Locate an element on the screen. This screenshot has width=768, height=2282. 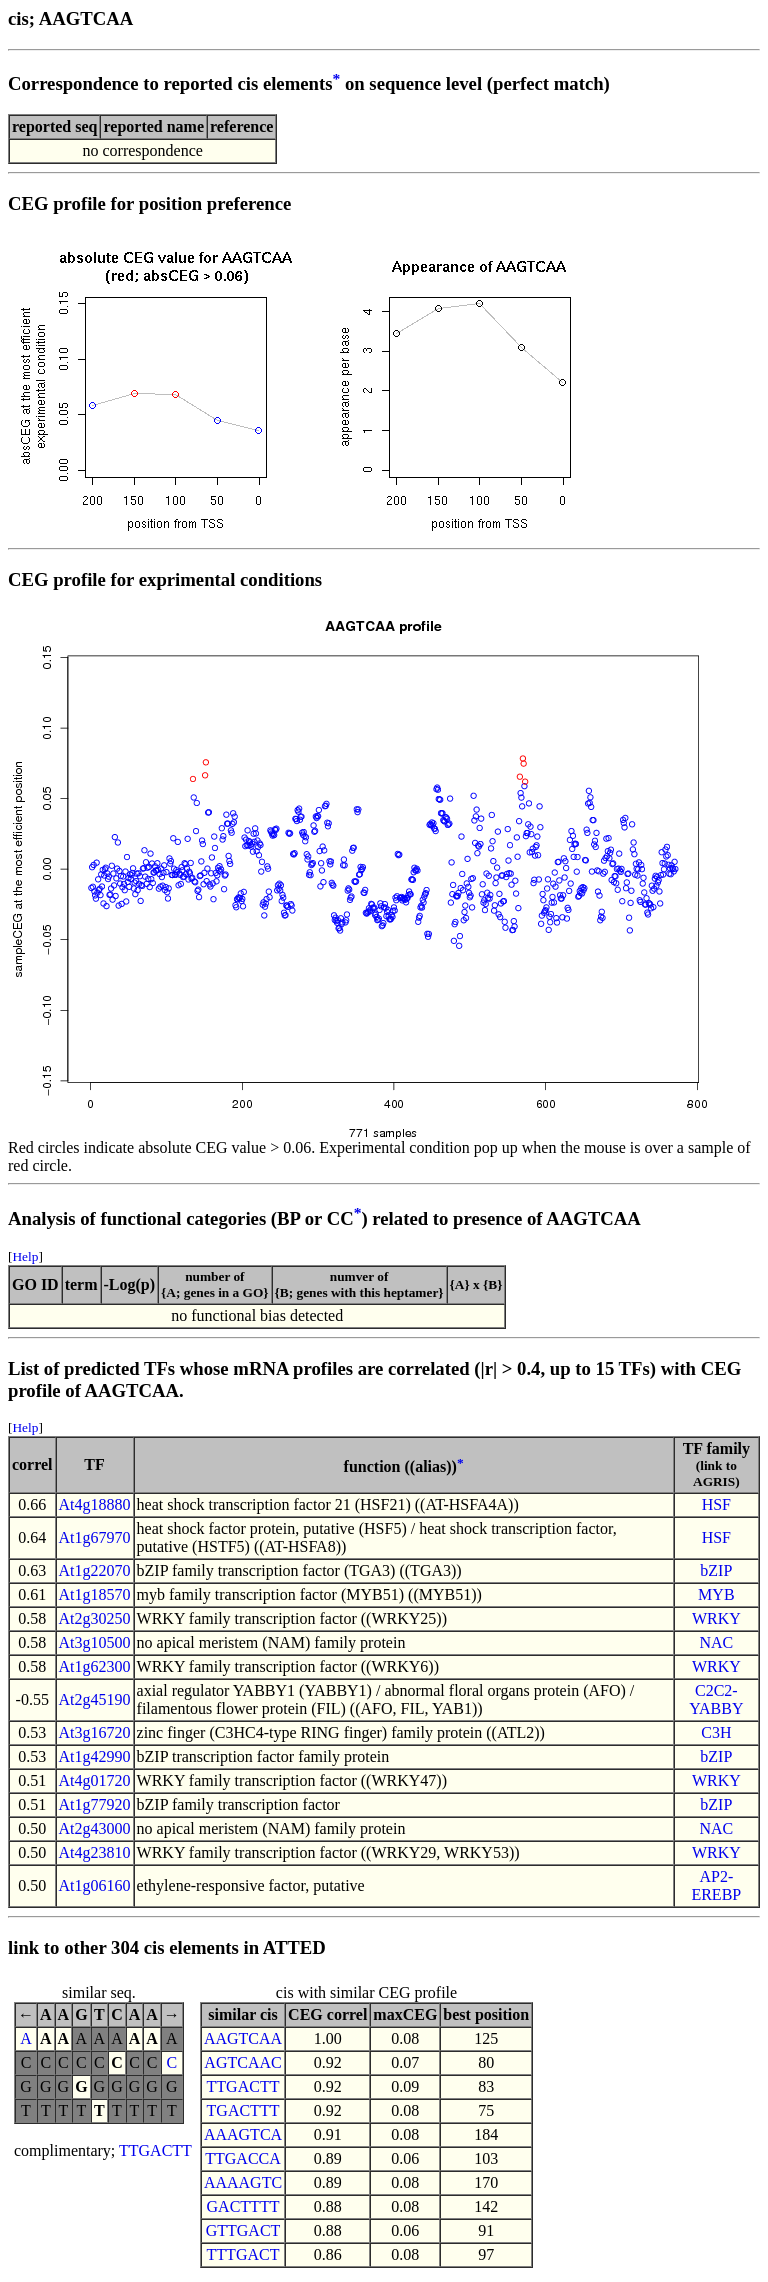
At1g18570 is located at coordinates (95, 1594).